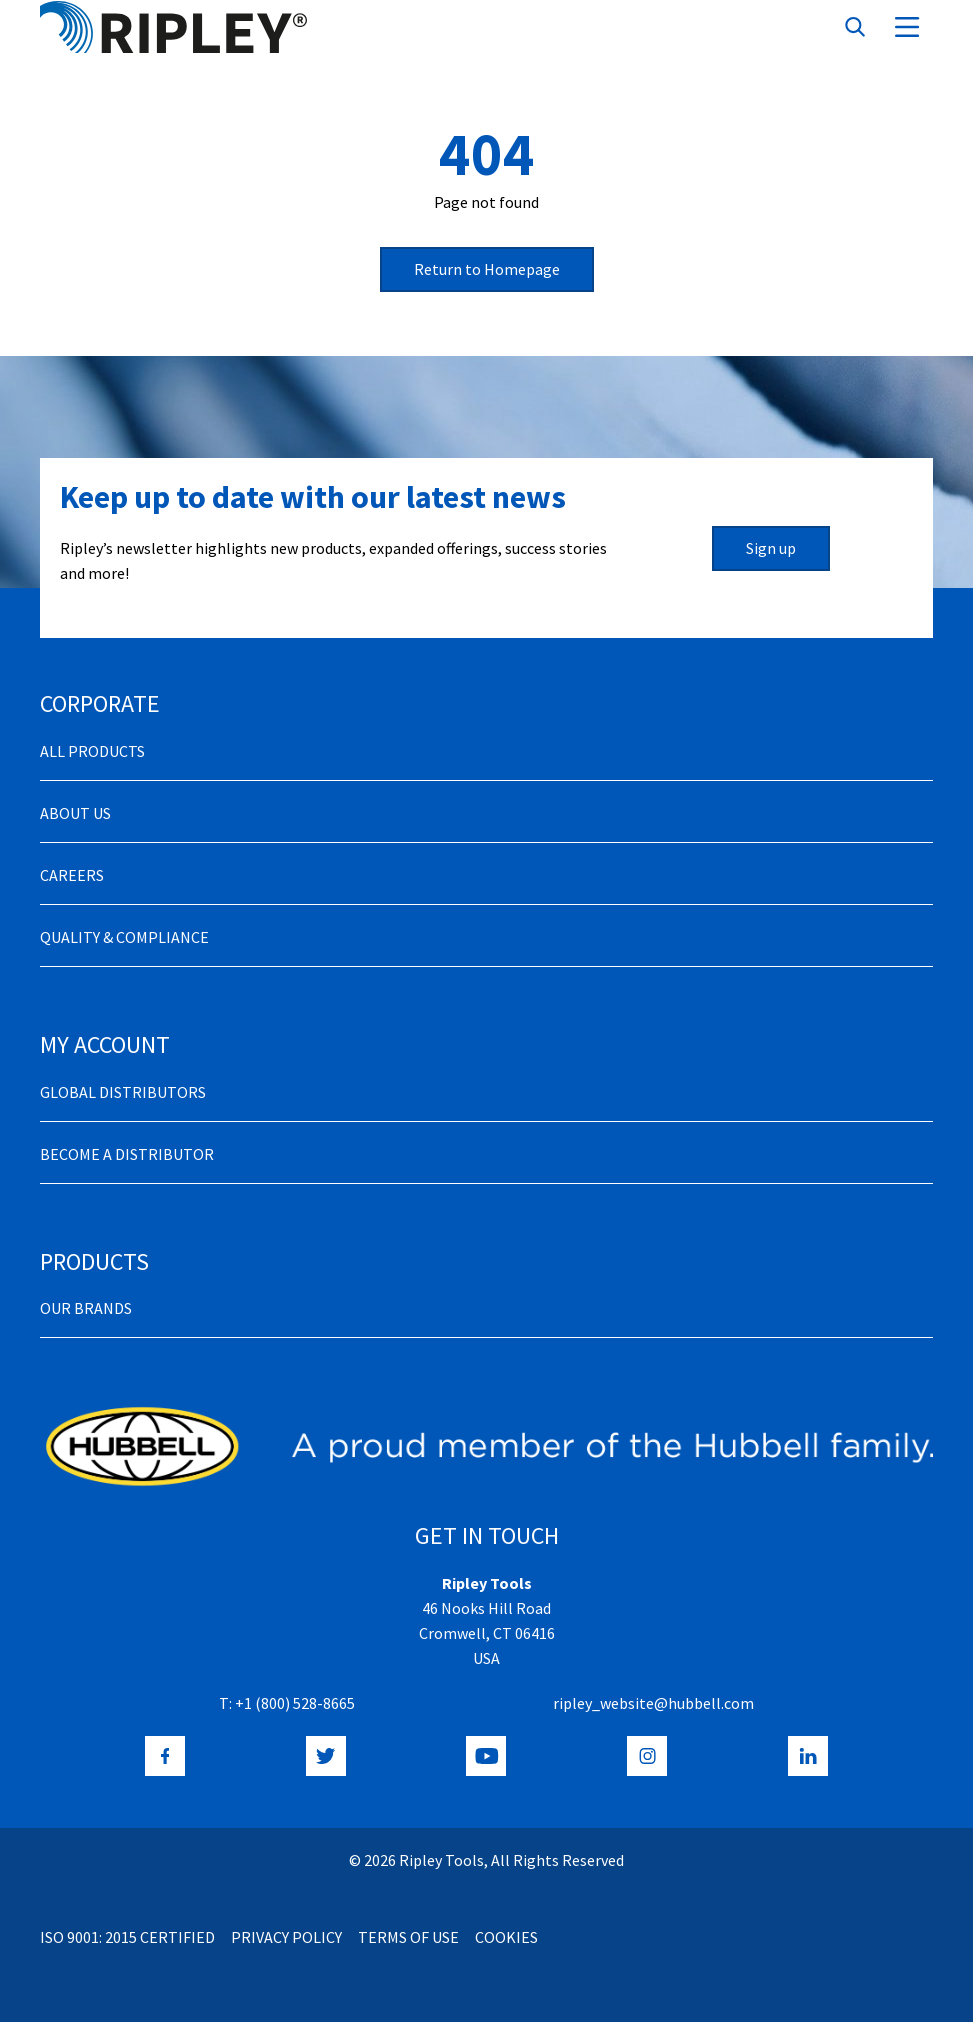 The image size is (973, 2022). I want to click on Careers, so click(72, 875).